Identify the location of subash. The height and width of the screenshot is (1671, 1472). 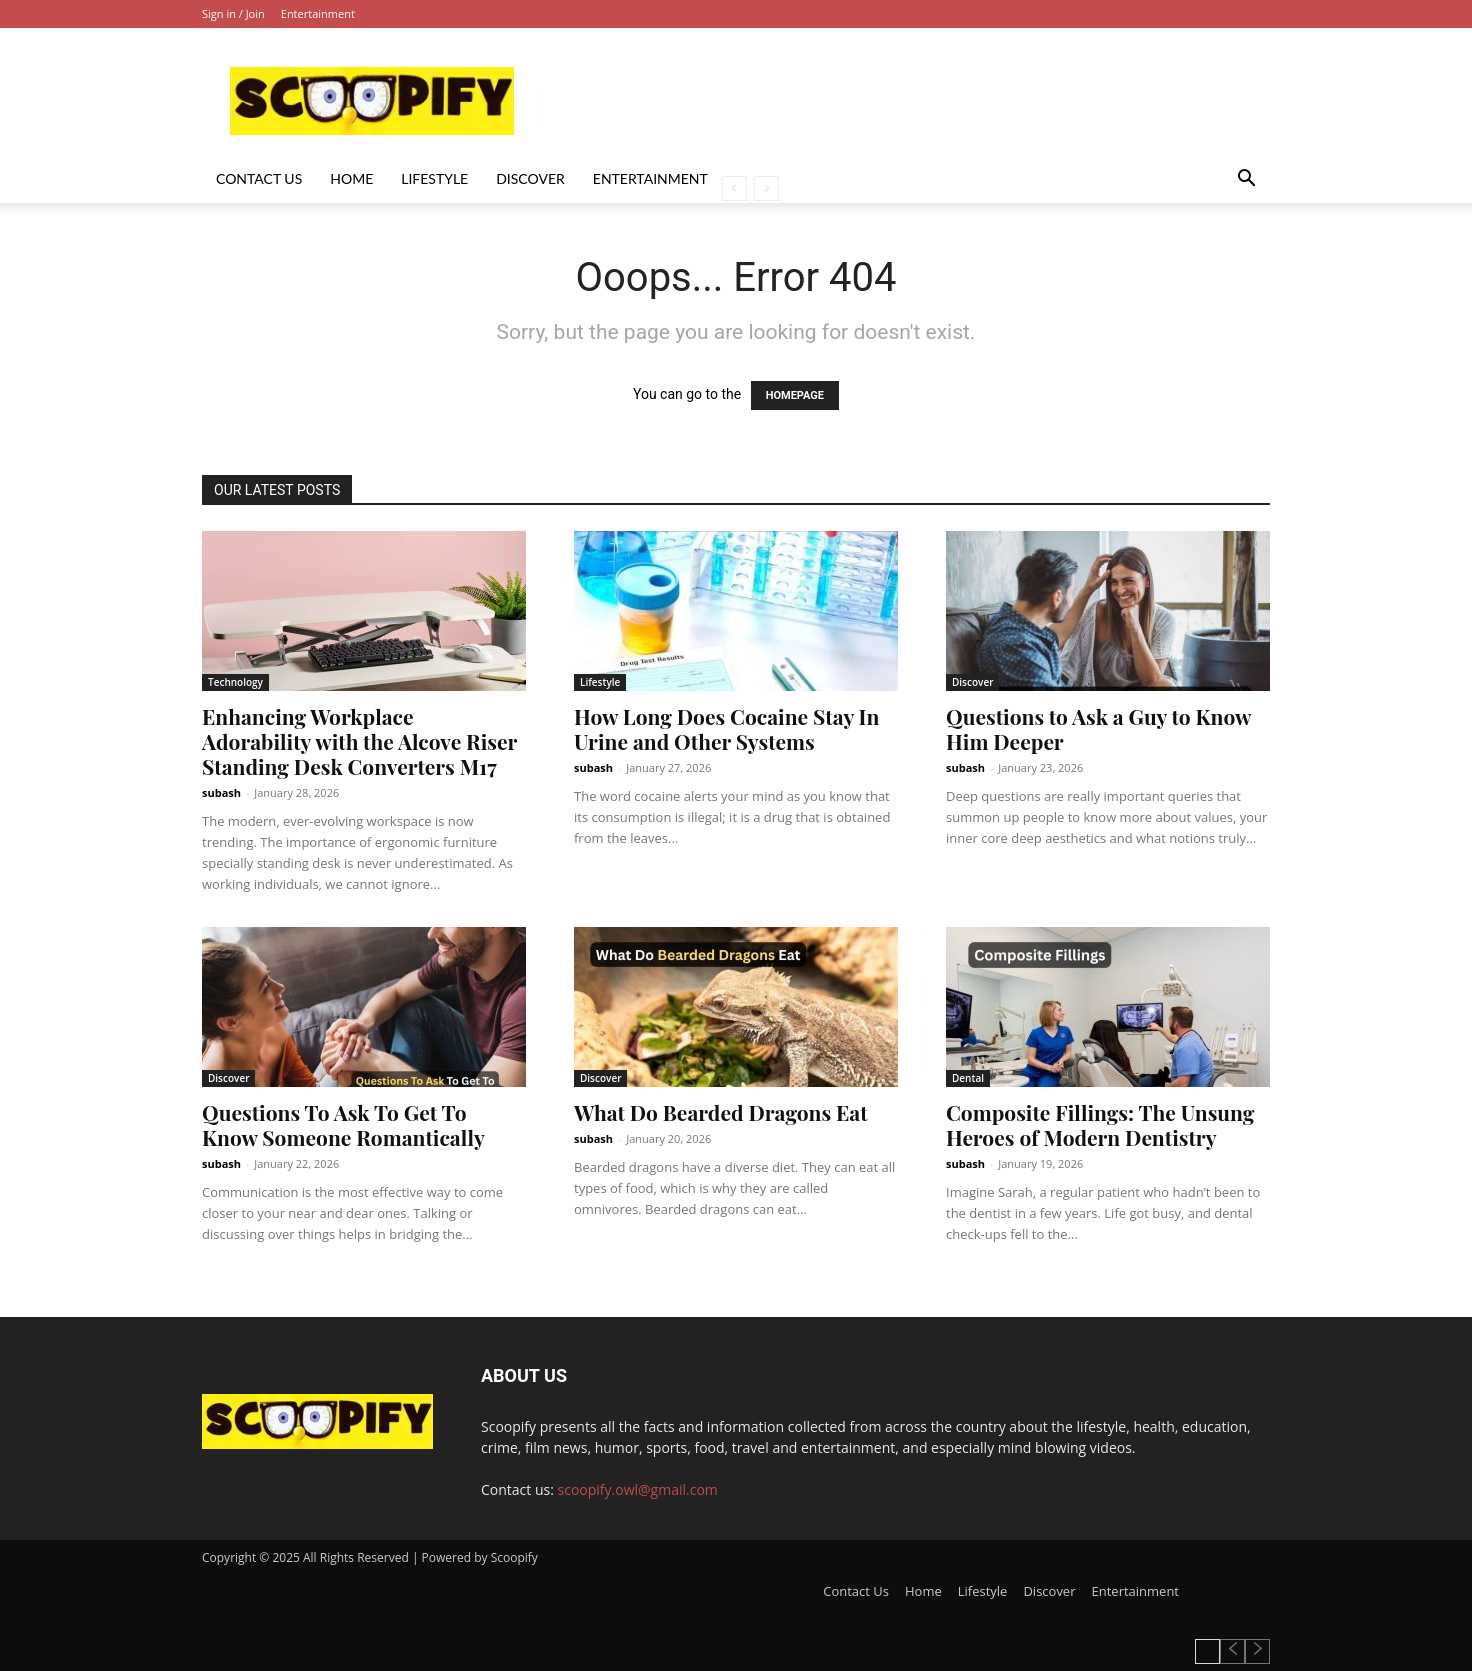
(221, 792).